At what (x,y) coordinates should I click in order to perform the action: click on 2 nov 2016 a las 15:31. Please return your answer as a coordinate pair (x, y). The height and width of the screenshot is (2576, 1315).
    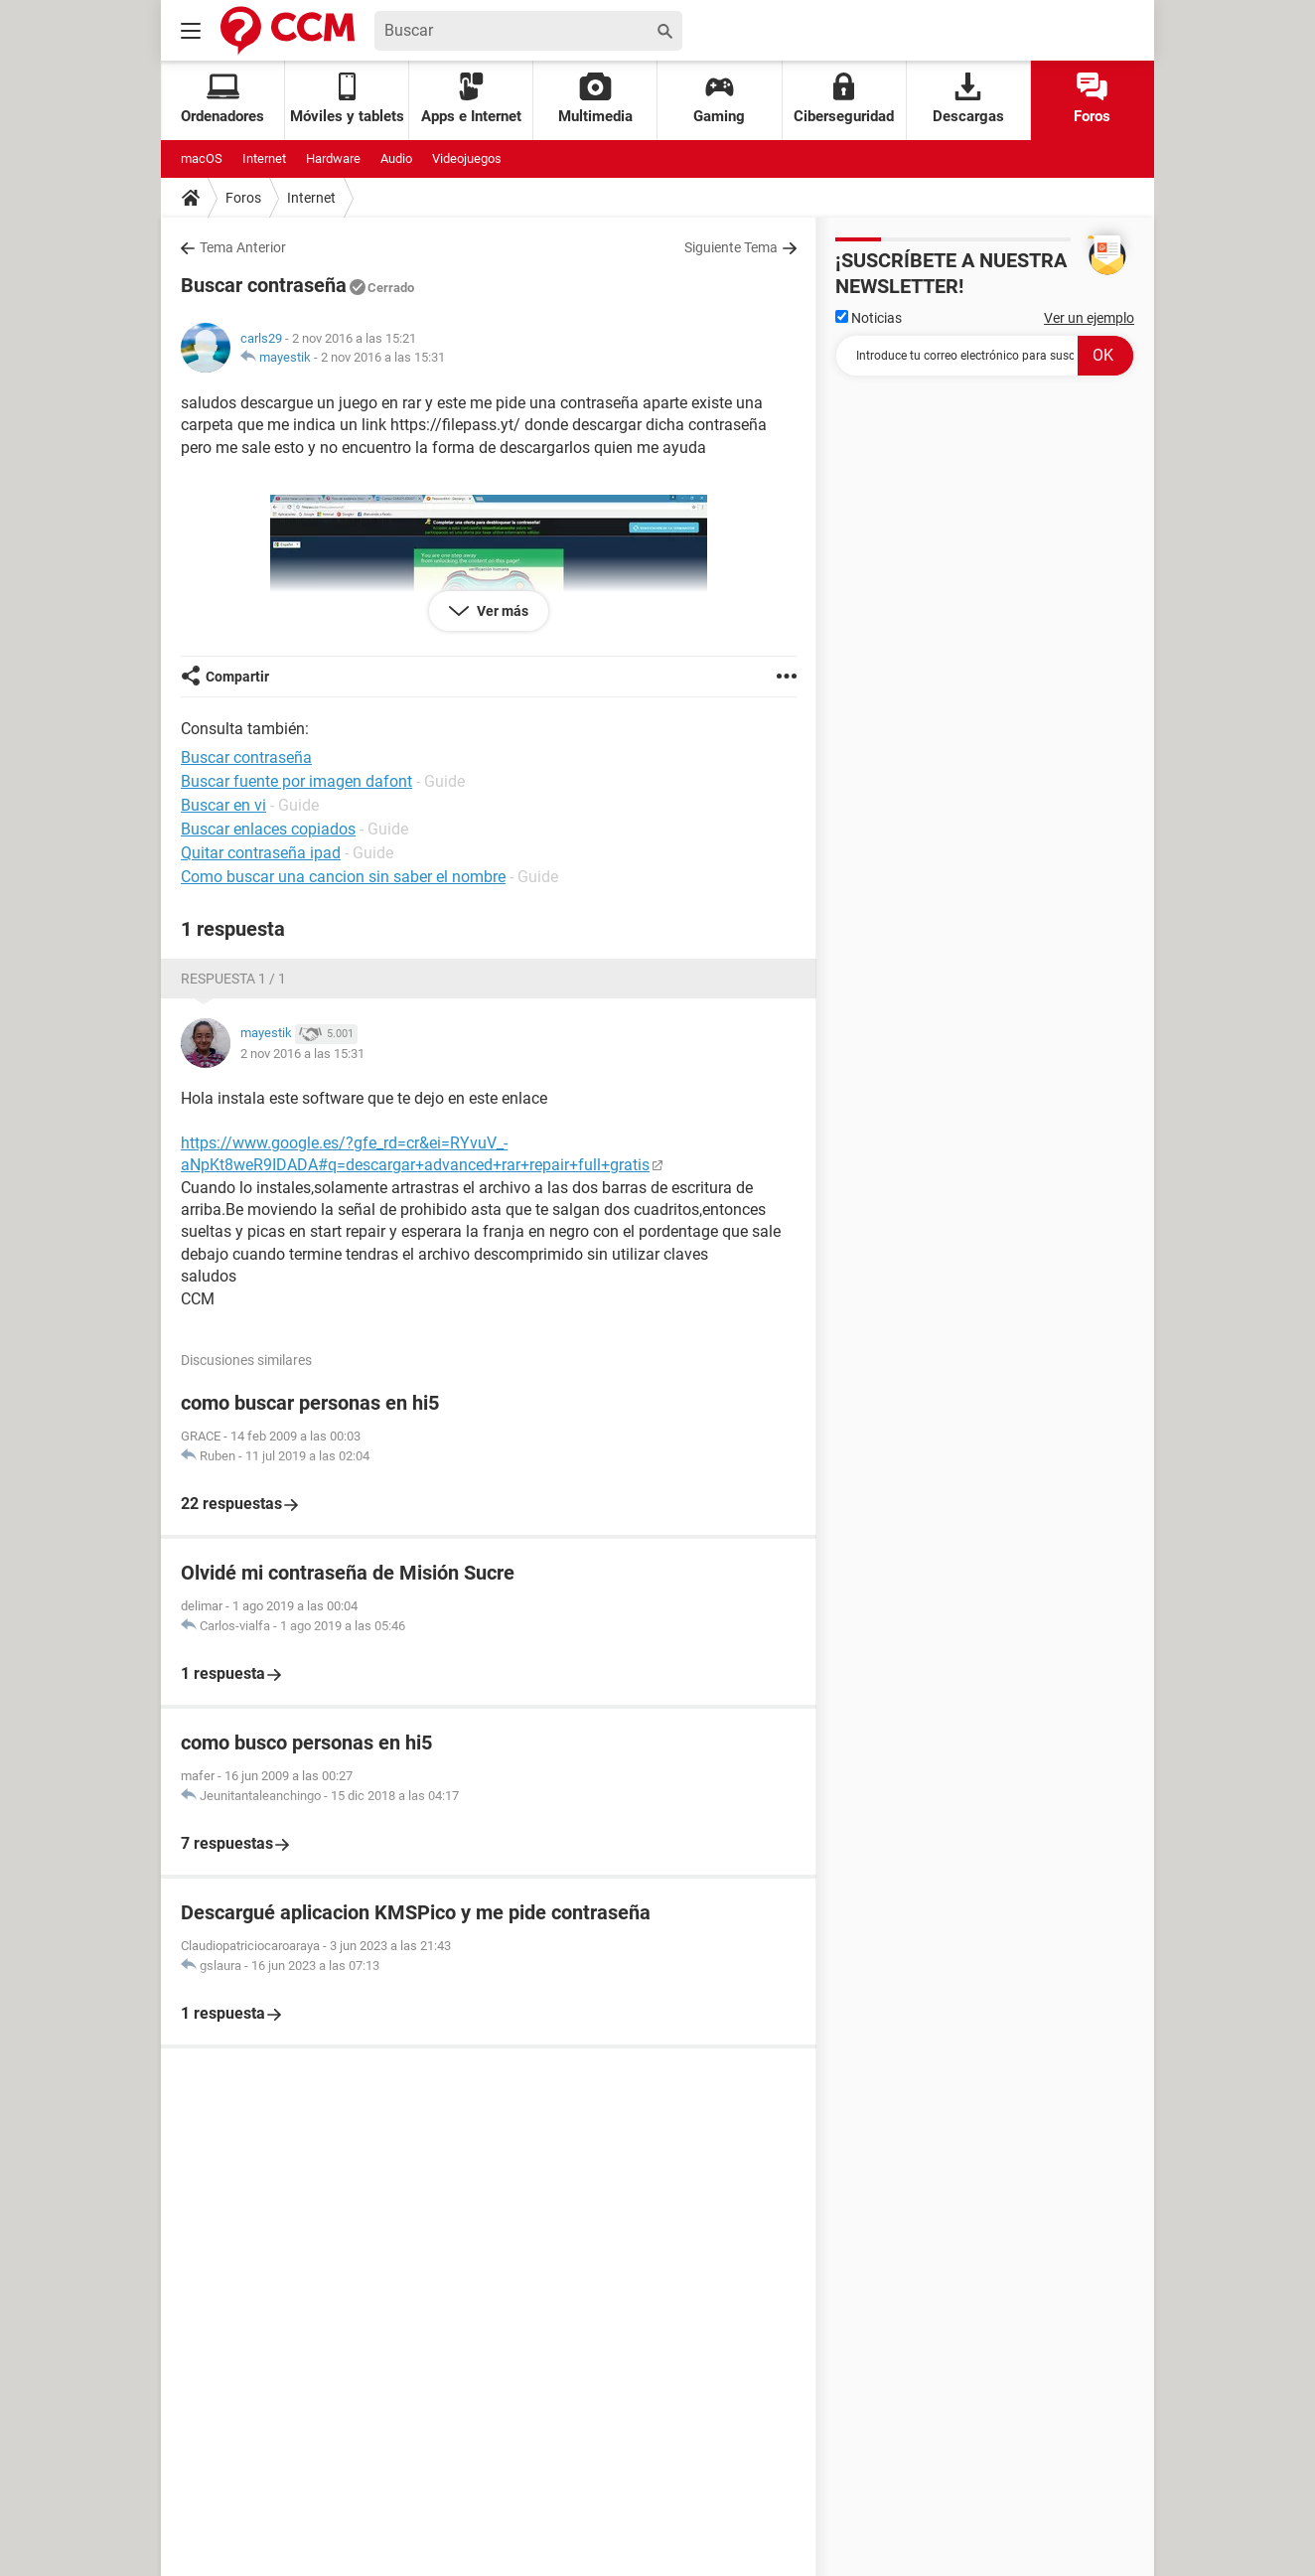
    Looking at the image, I should click on (383, 357).